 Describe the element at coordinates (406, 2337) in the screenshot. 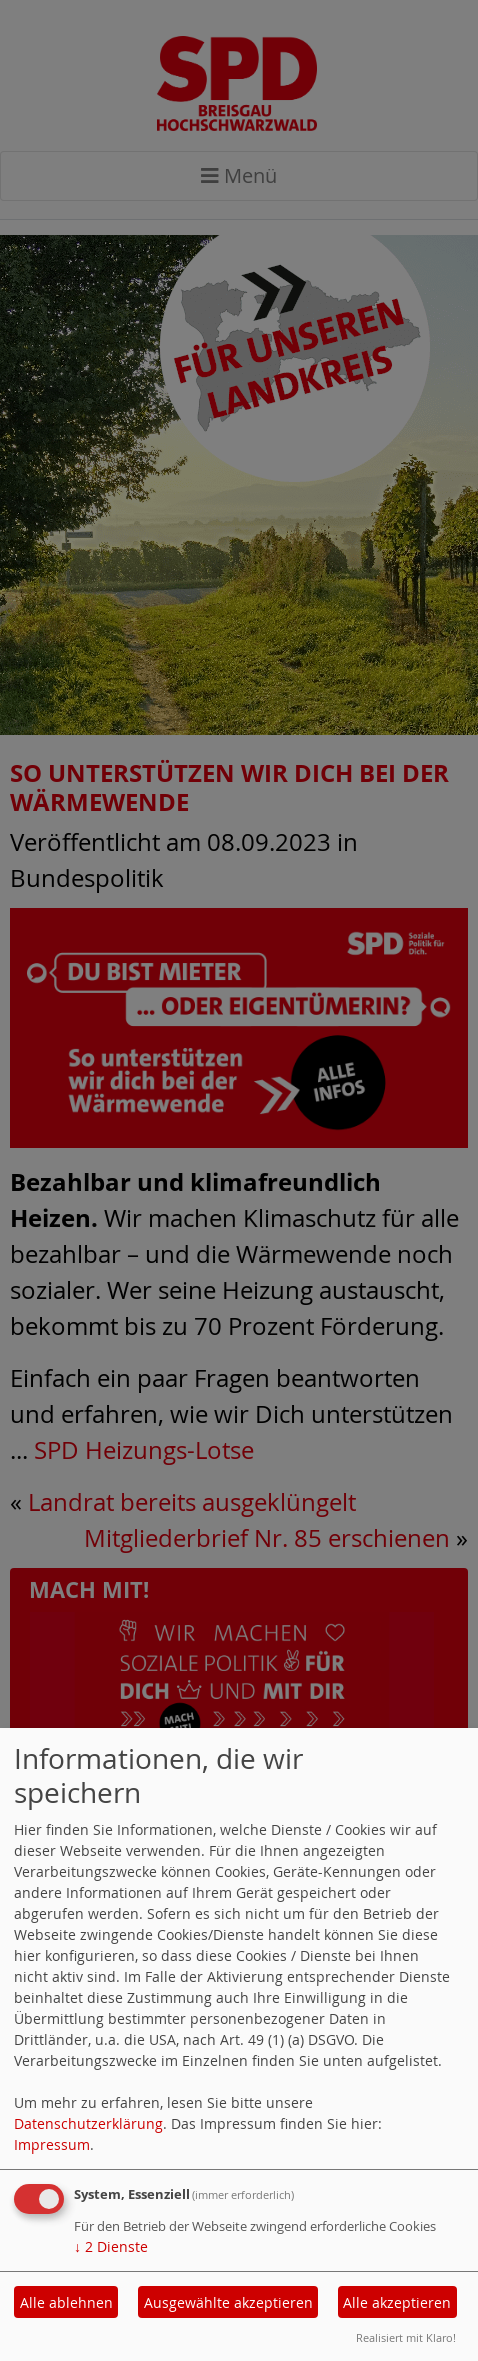

I see `Realisiert mit Klaro!` at that location.